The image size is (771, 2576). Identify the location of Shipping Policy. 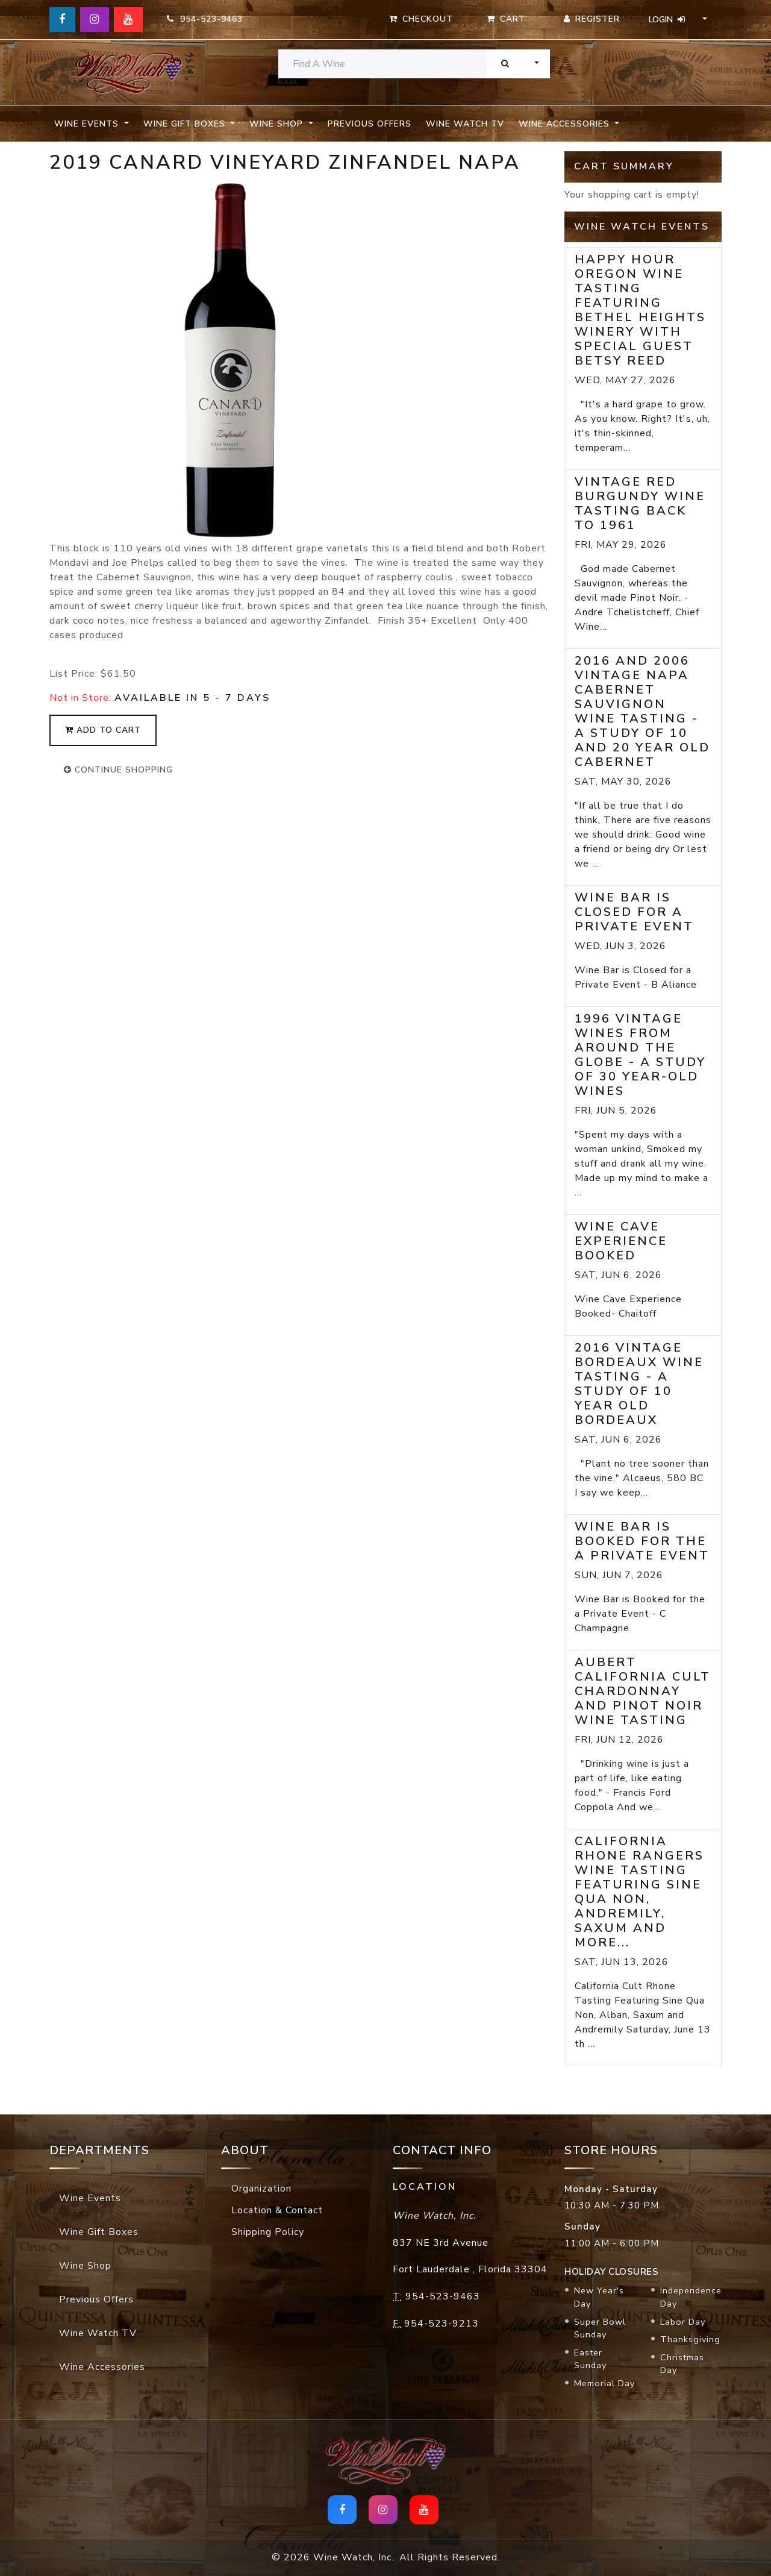
(267, 2232).